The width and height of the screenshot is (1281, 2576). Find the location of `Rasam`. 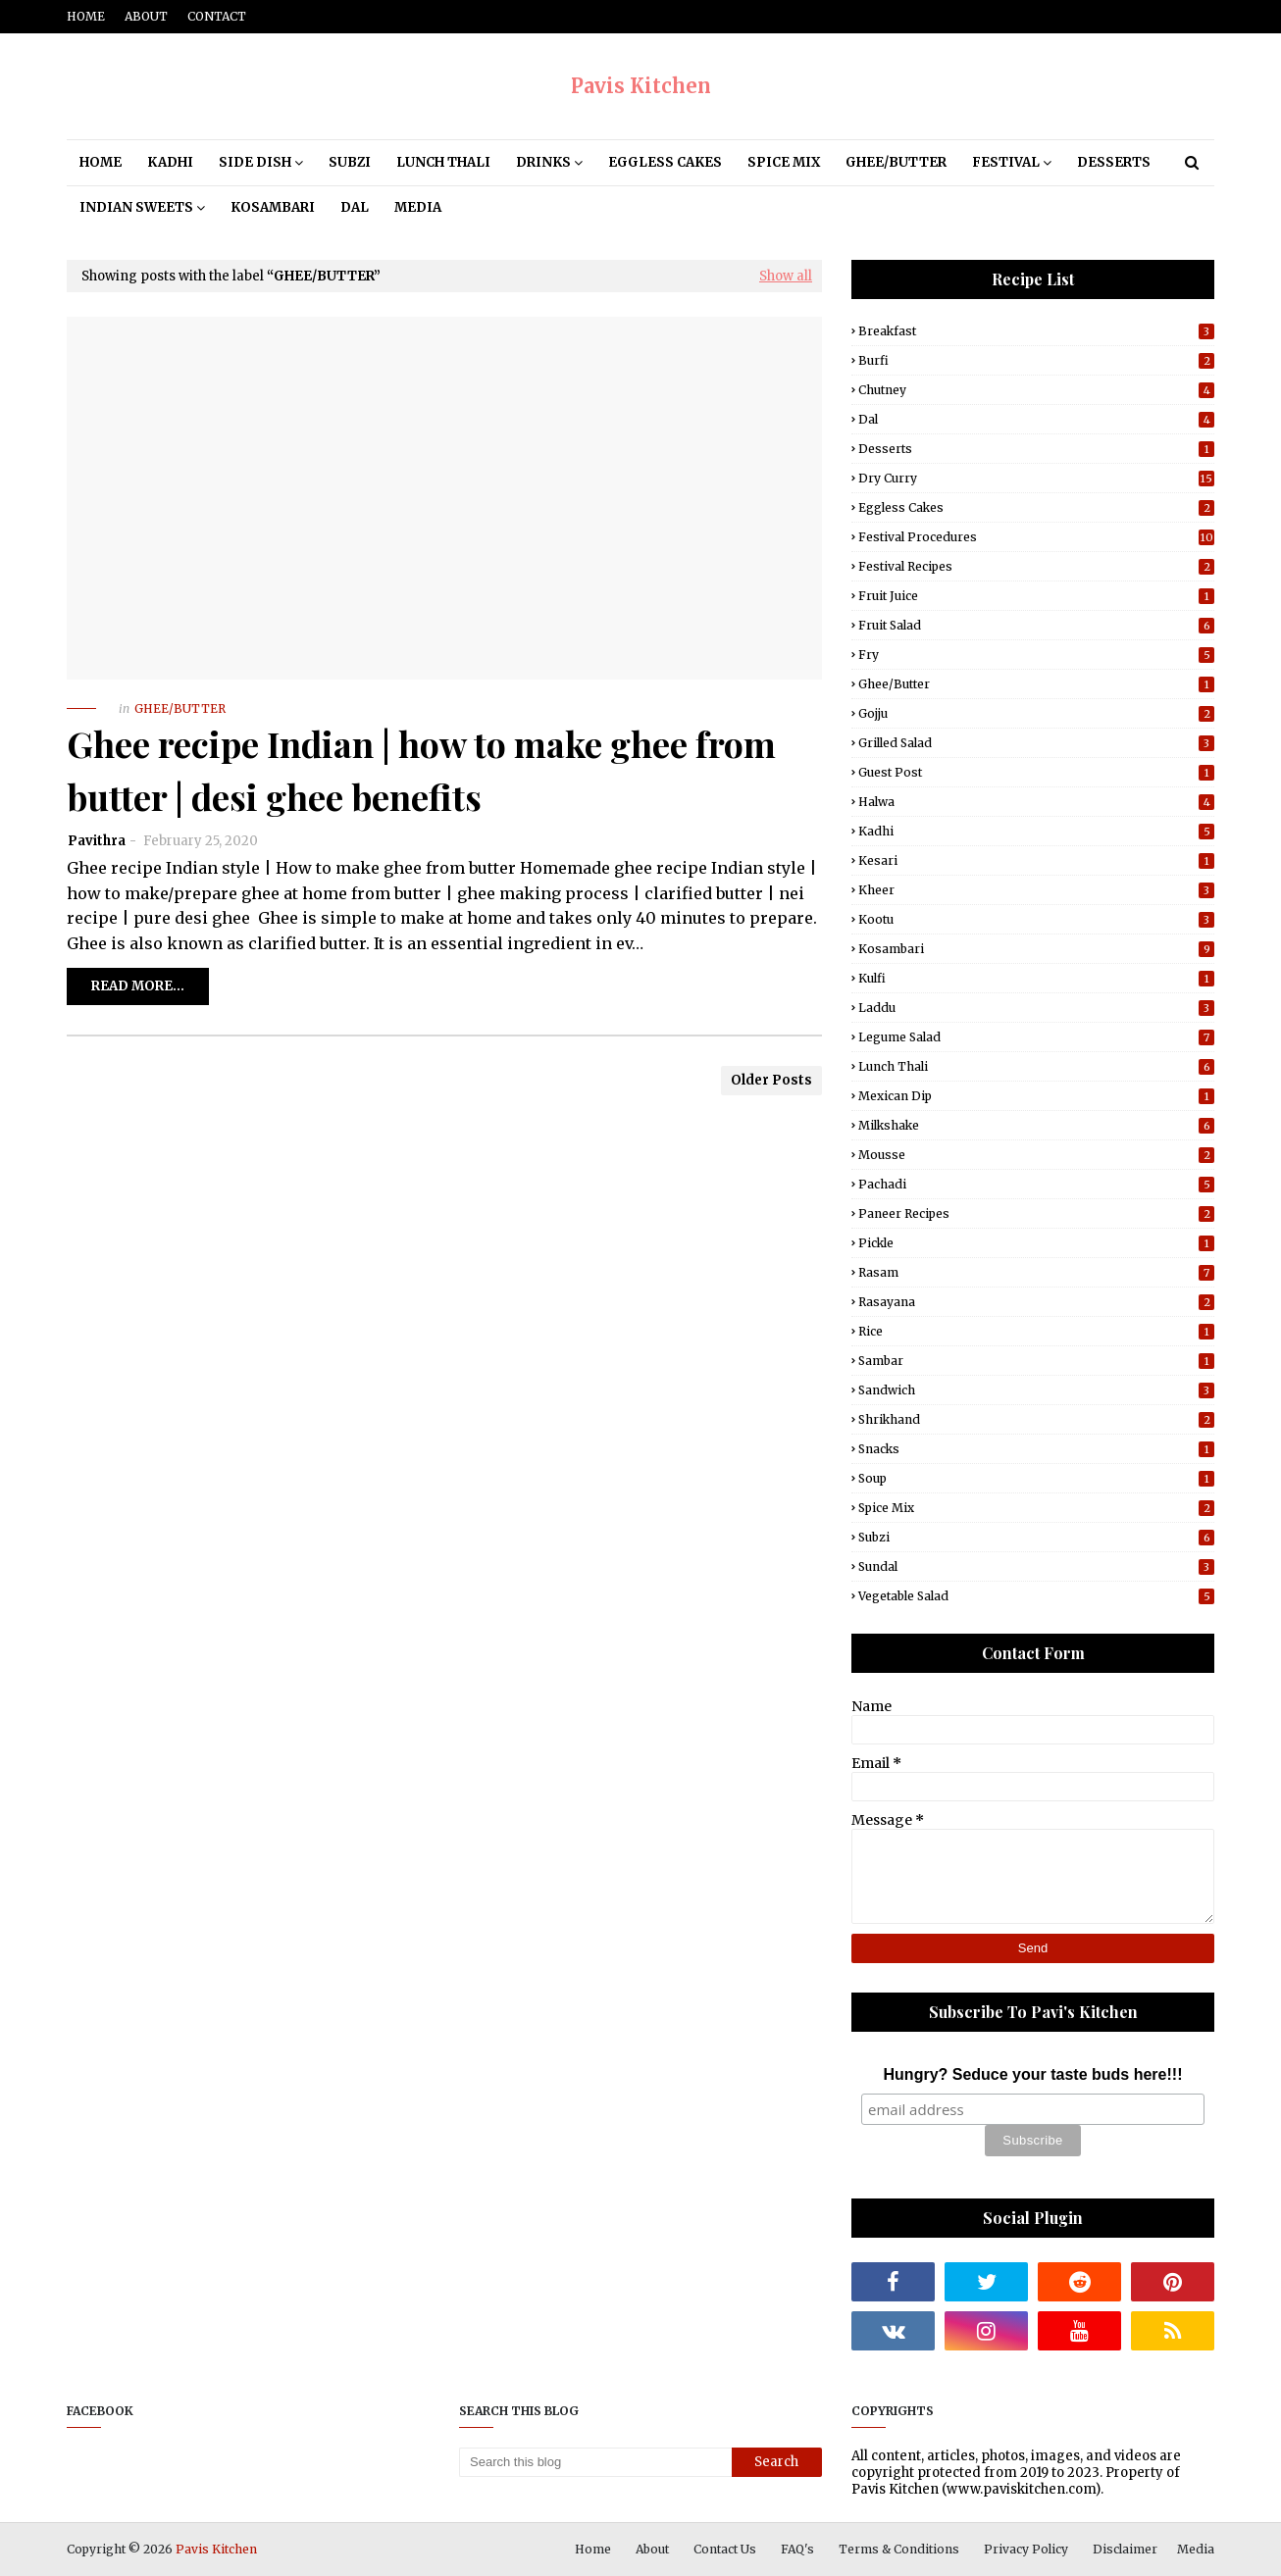

Rasam is located at coordinates (1036, 1272).